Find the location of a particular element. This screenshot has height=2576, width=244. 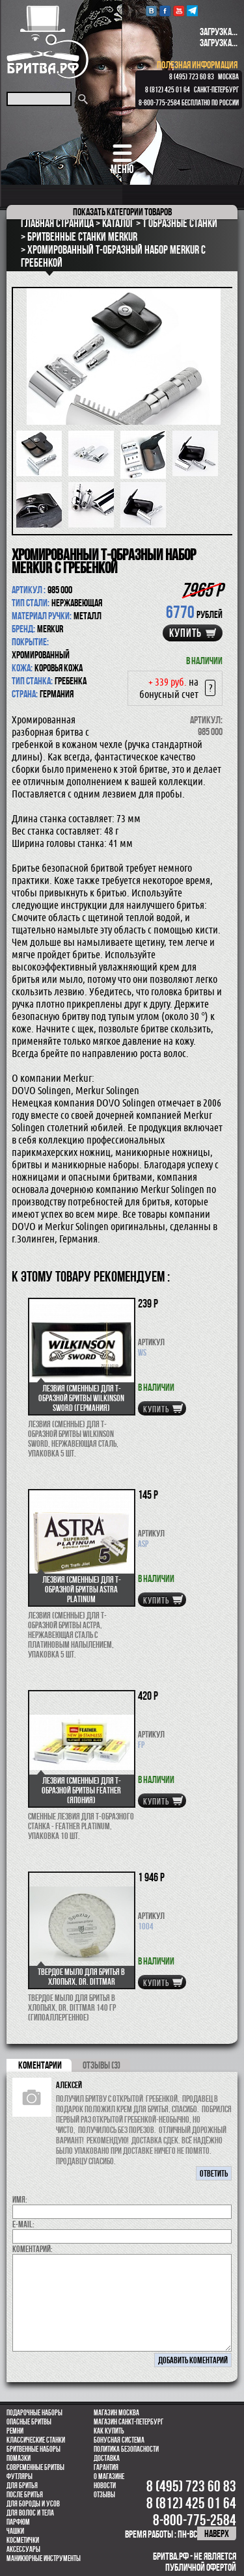

ответить is located at coordinates (214, 2173).